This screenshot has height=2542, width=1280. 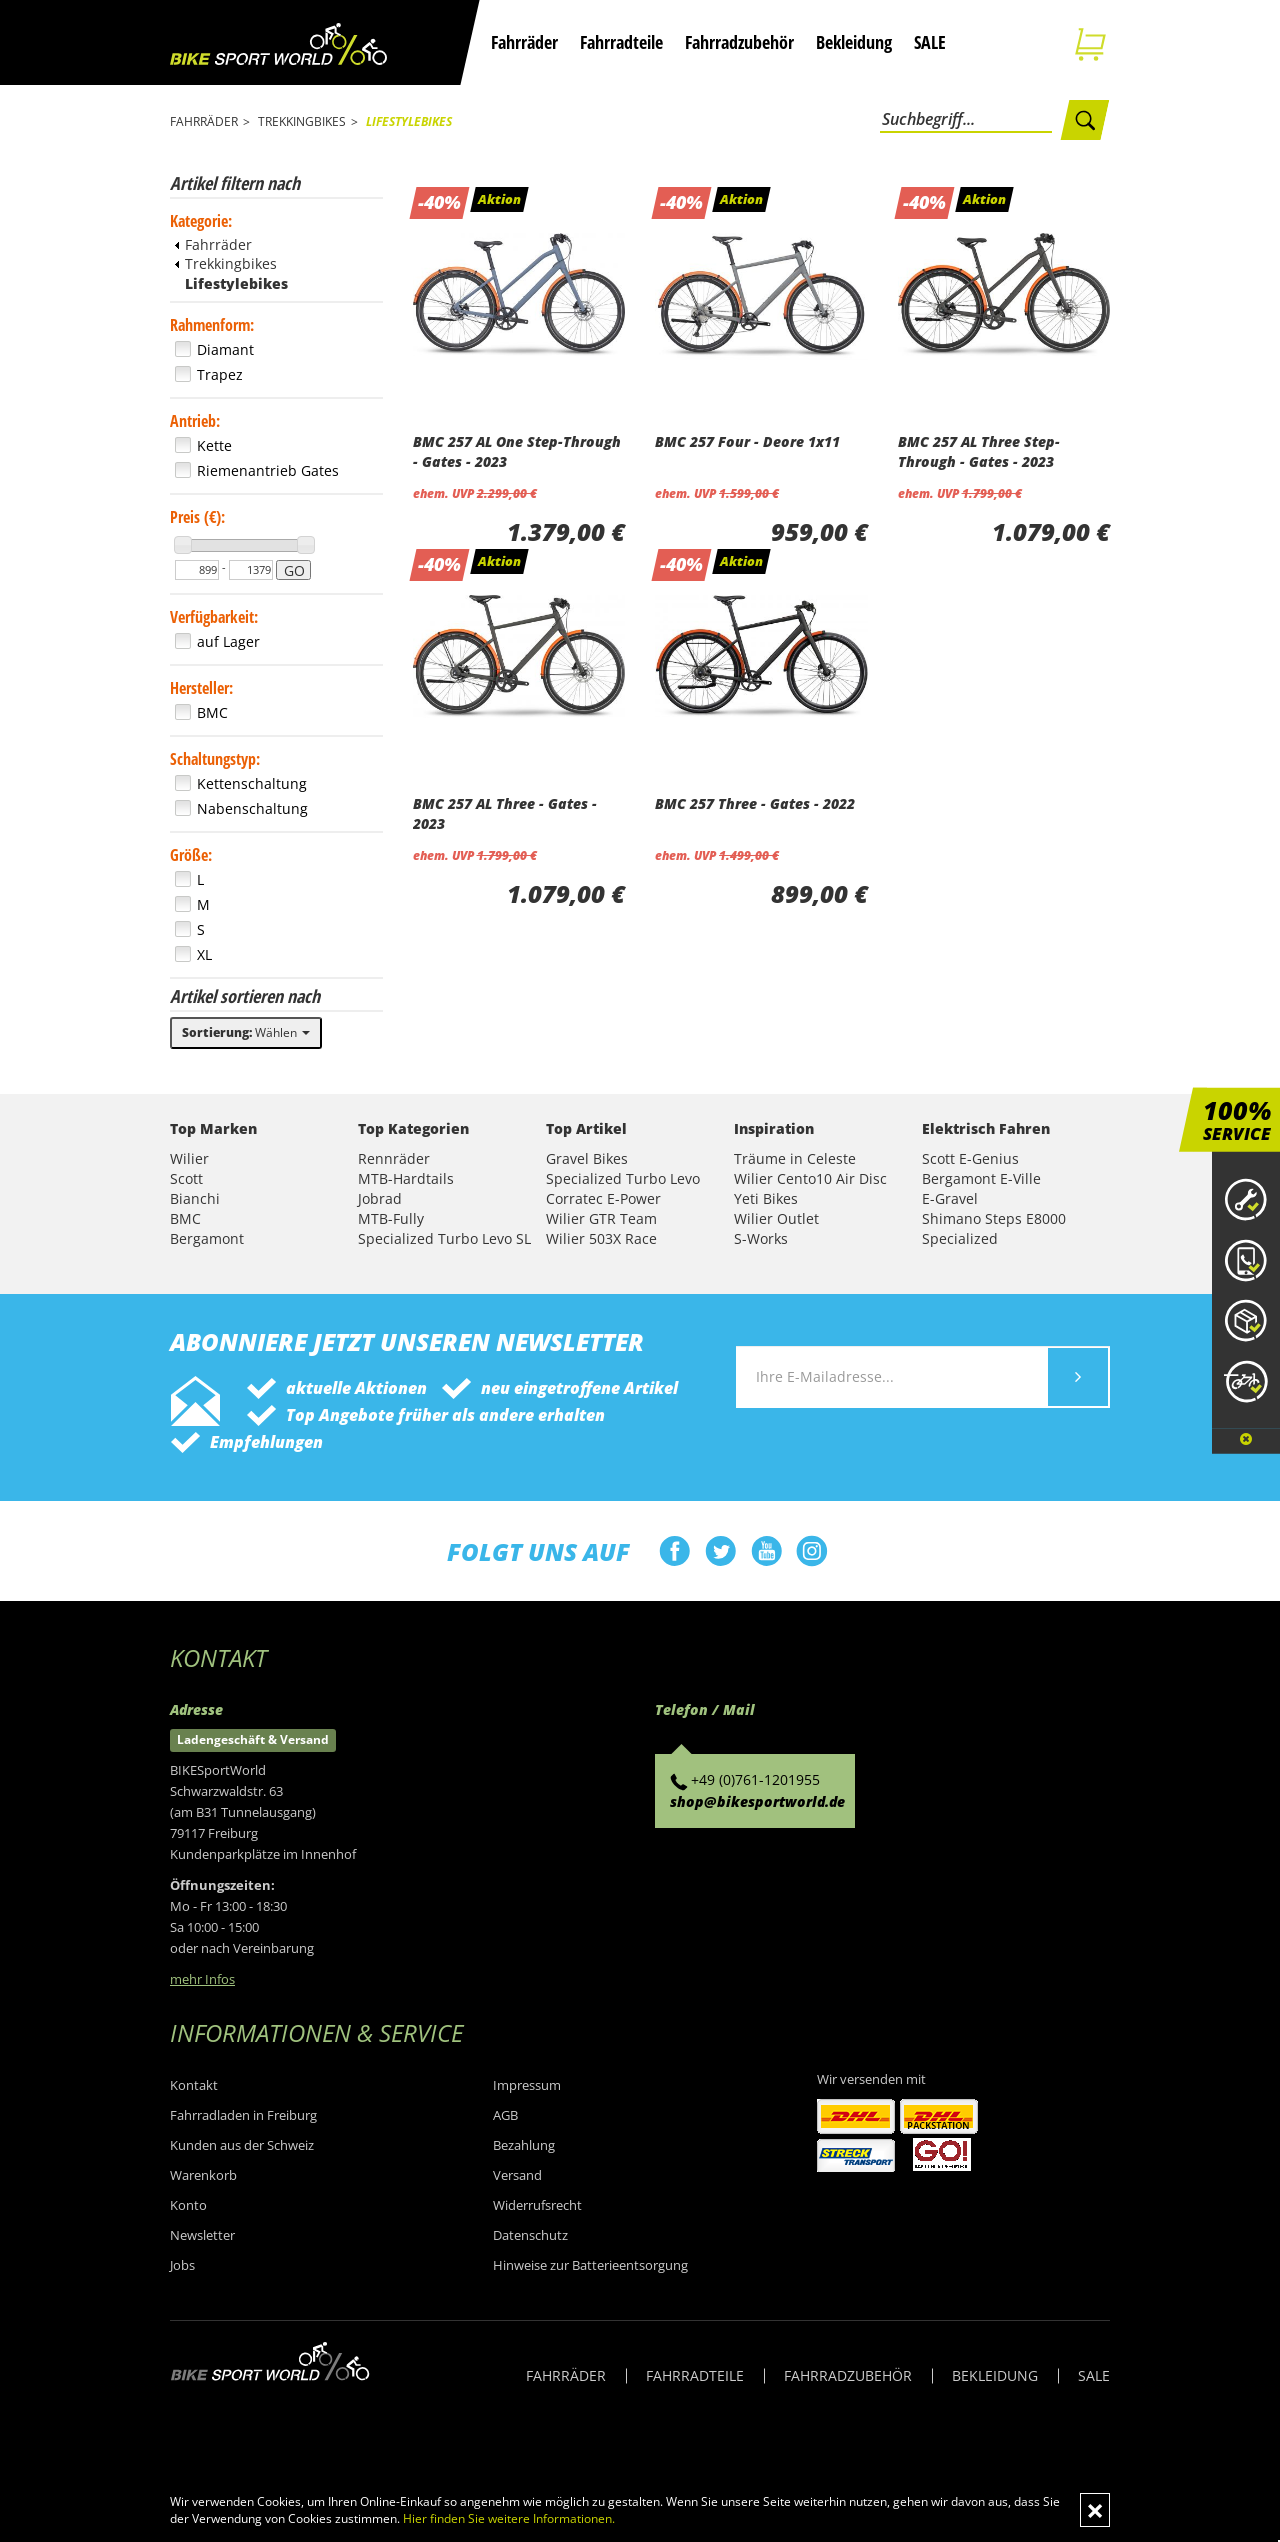 I want to click on Hier finden Sie weitere Informationen., so click(x=509, y=2518).